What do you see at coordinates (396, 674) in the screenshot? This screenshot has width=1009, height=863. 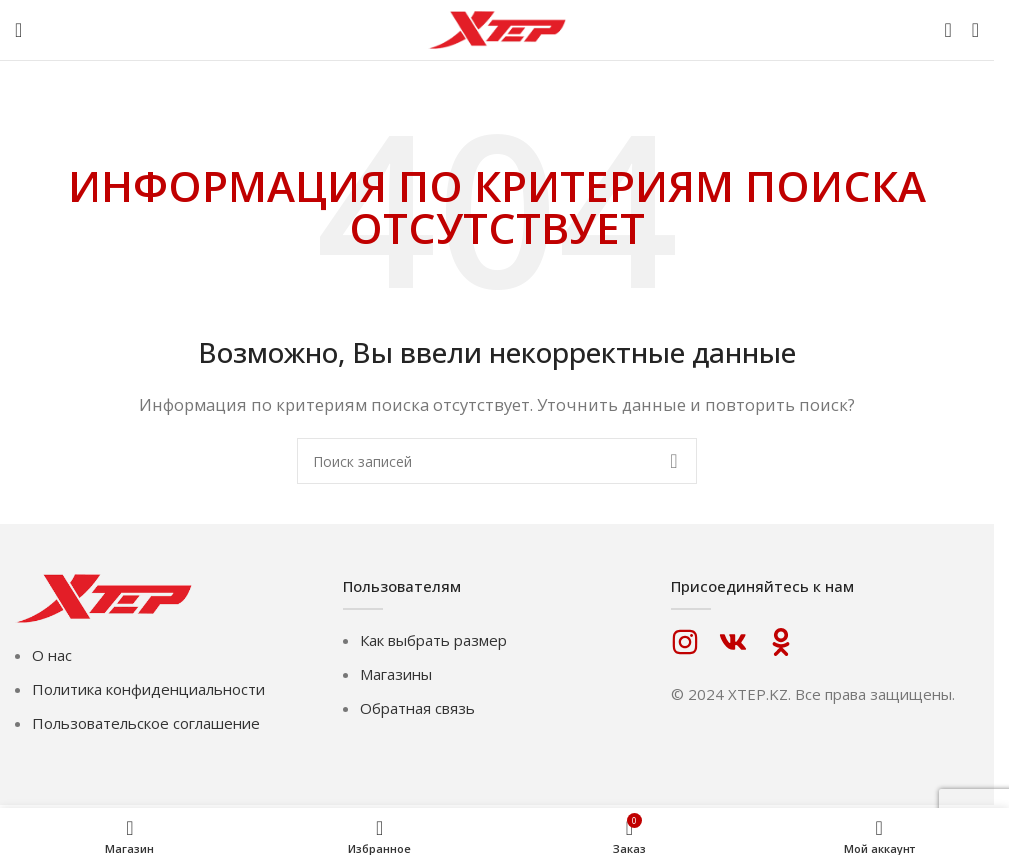 I see `Магазины` at bounding box center [396, 674].